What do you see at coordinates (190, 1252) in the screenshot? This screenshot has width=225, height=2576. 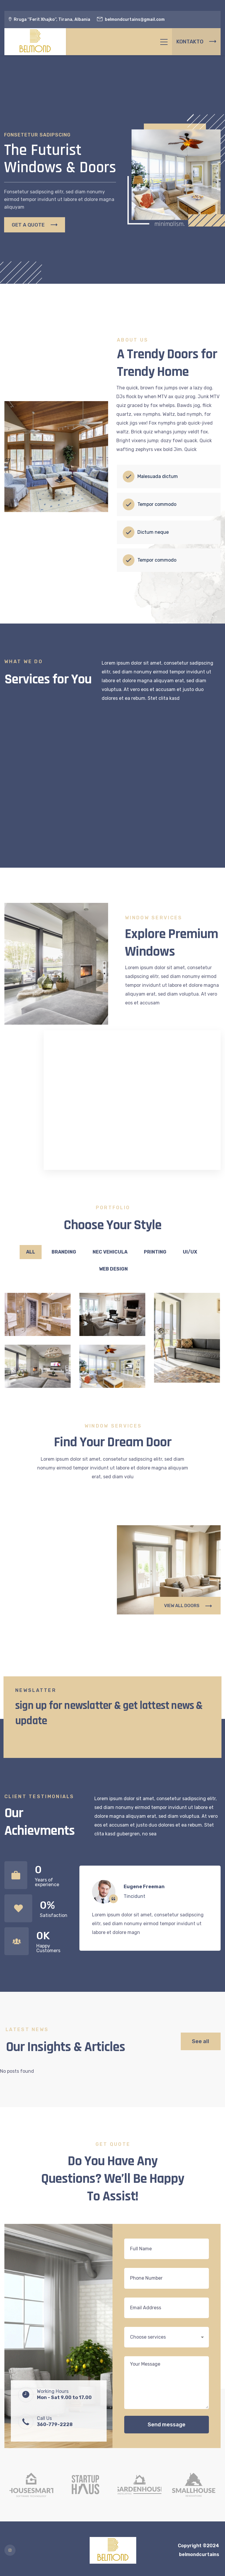 I see `UI/UX` at bounding box center [190, 1252].